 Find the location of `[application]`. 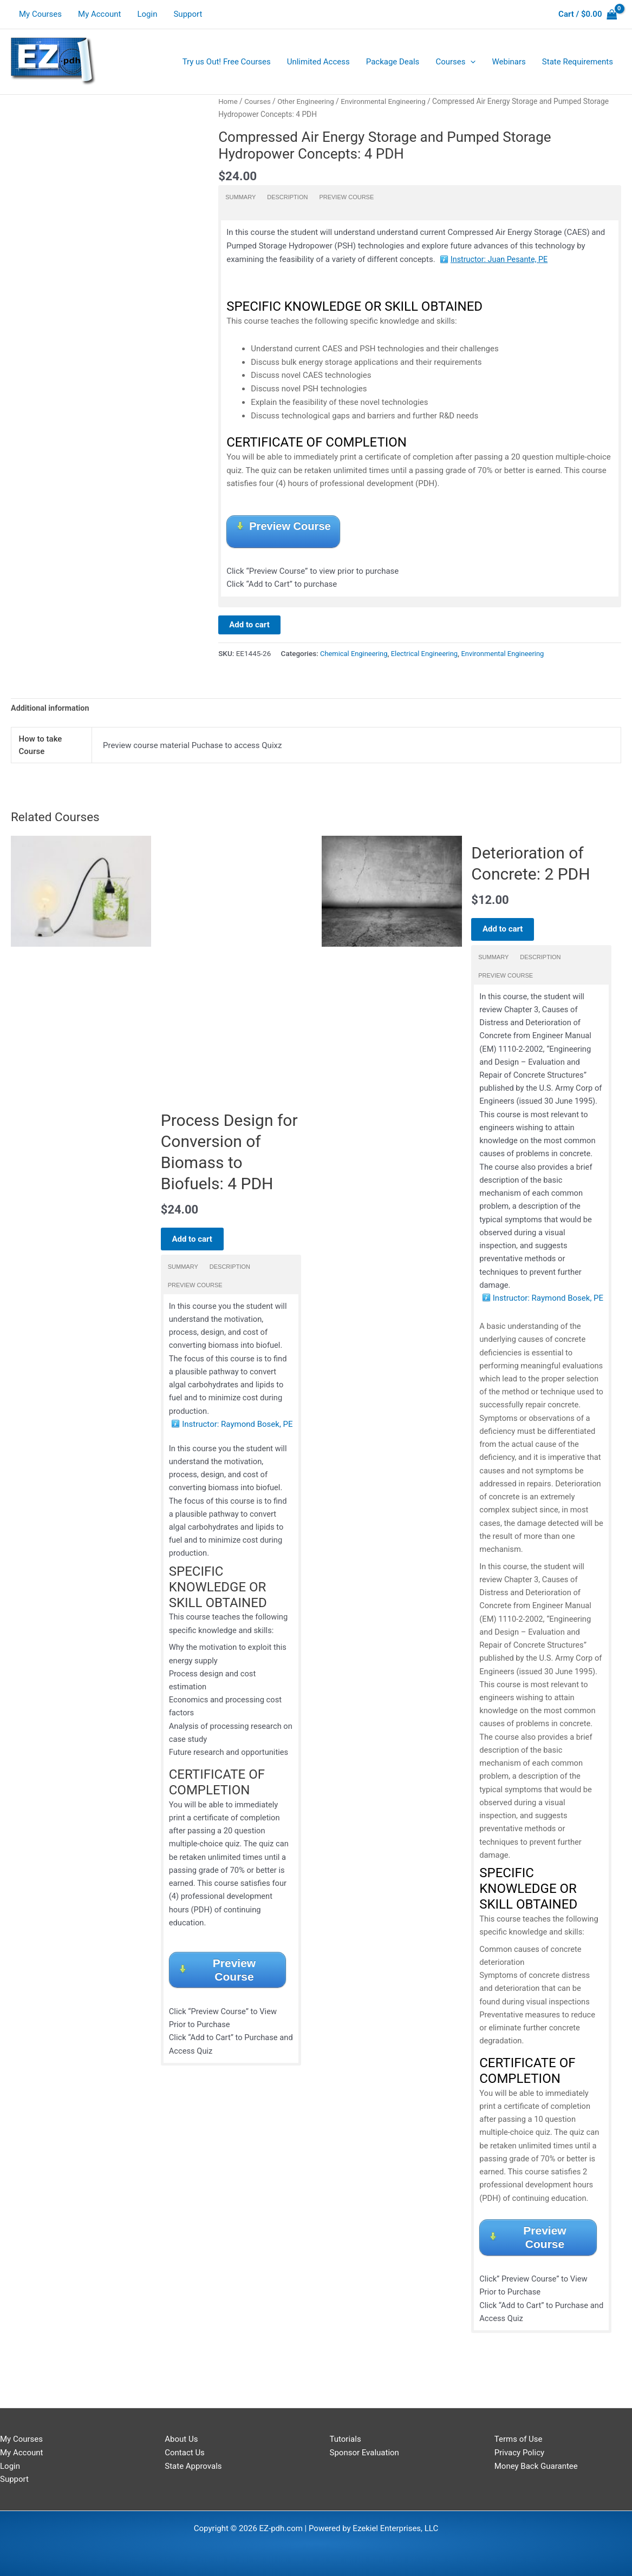

[application] is located at coordinates (470, 61).